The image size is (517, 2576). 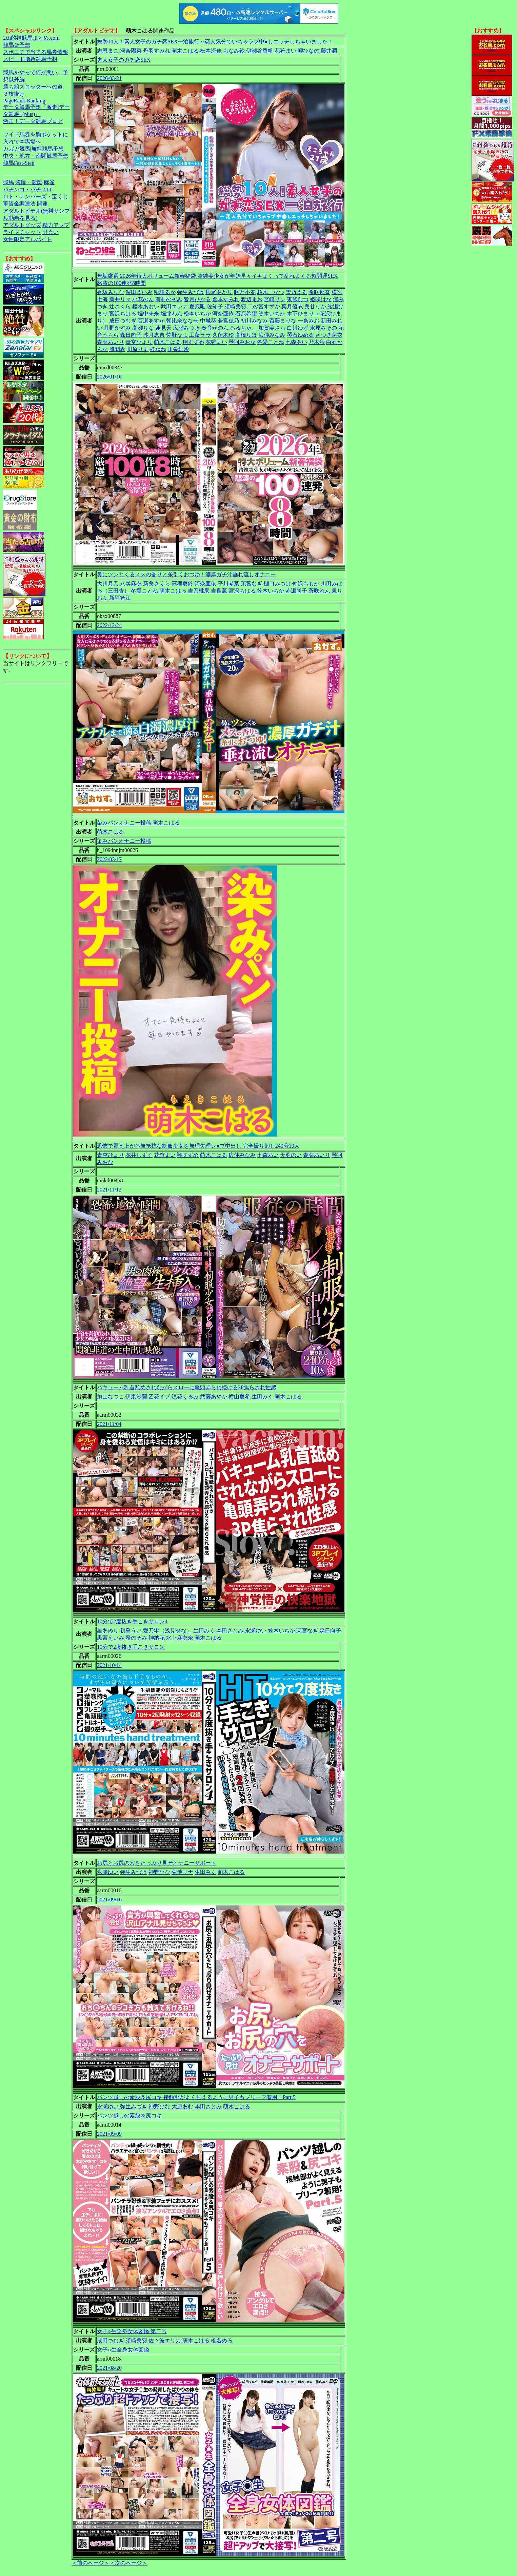 I want to click on 麻雀, so click(x=49, y=182).